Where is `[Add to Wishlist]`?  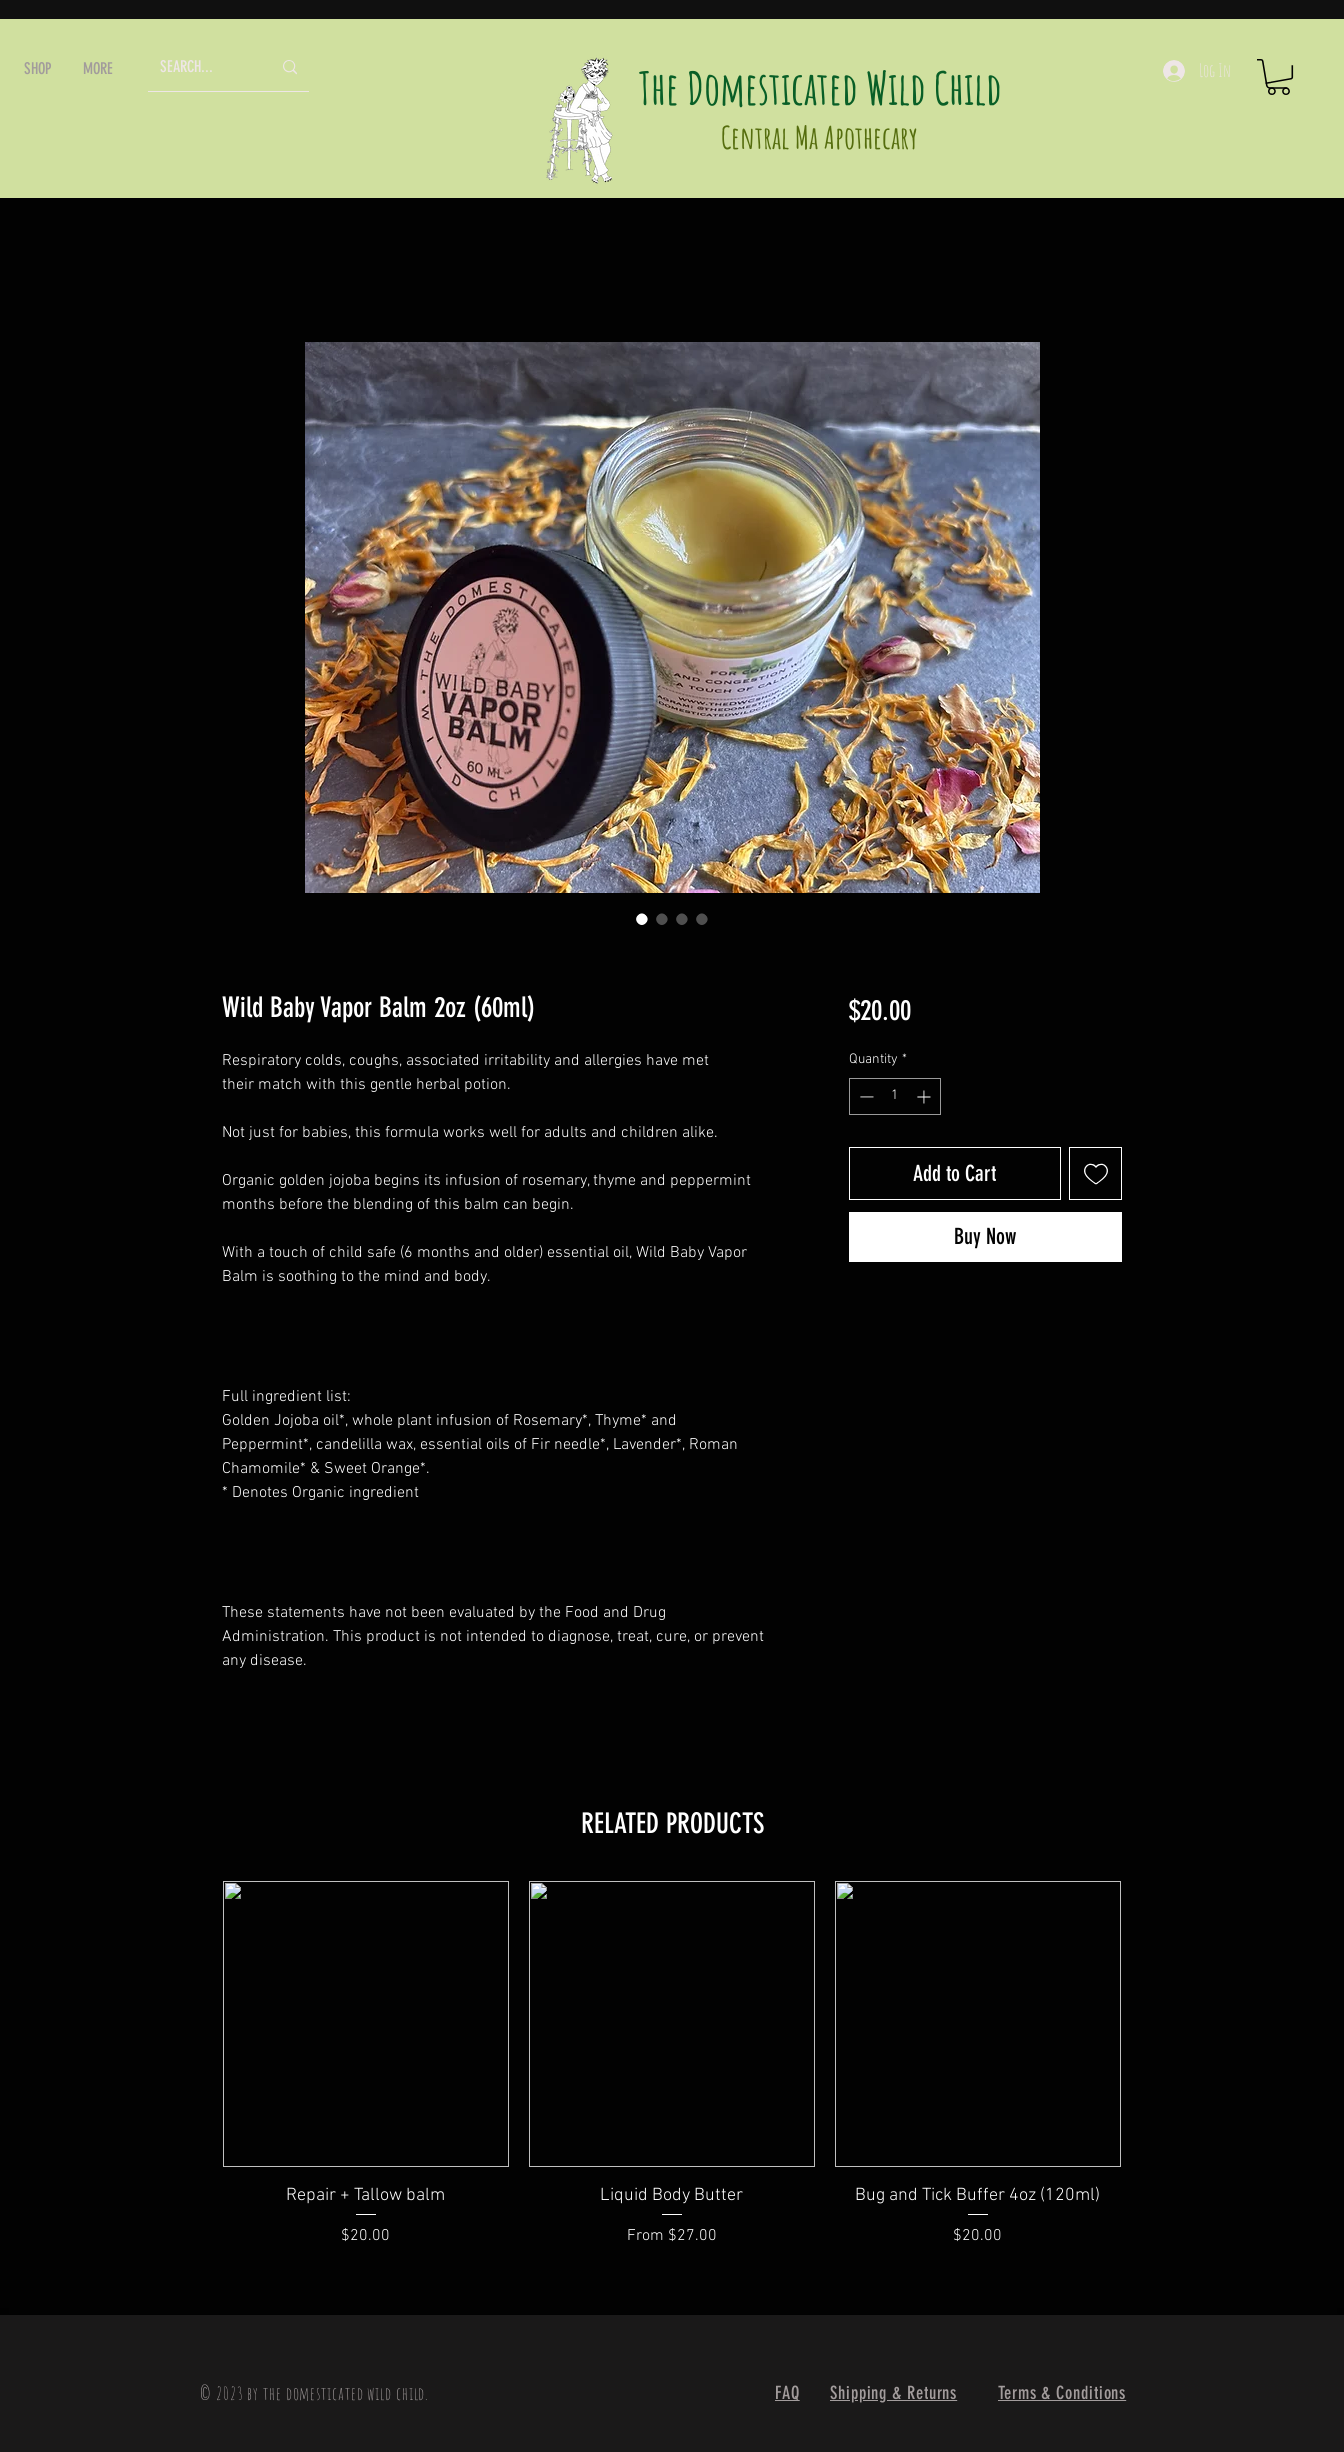 [Add to Wishlist] is located at coordinates (1095, 1173).